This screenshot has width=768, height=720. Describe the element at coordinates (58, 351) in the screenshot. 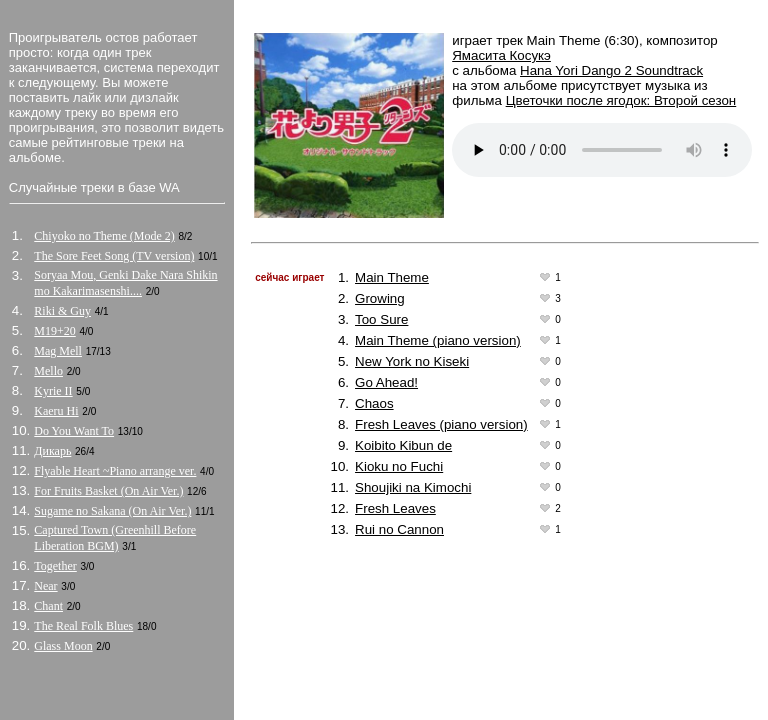

I see `Mag Mell` at that location.